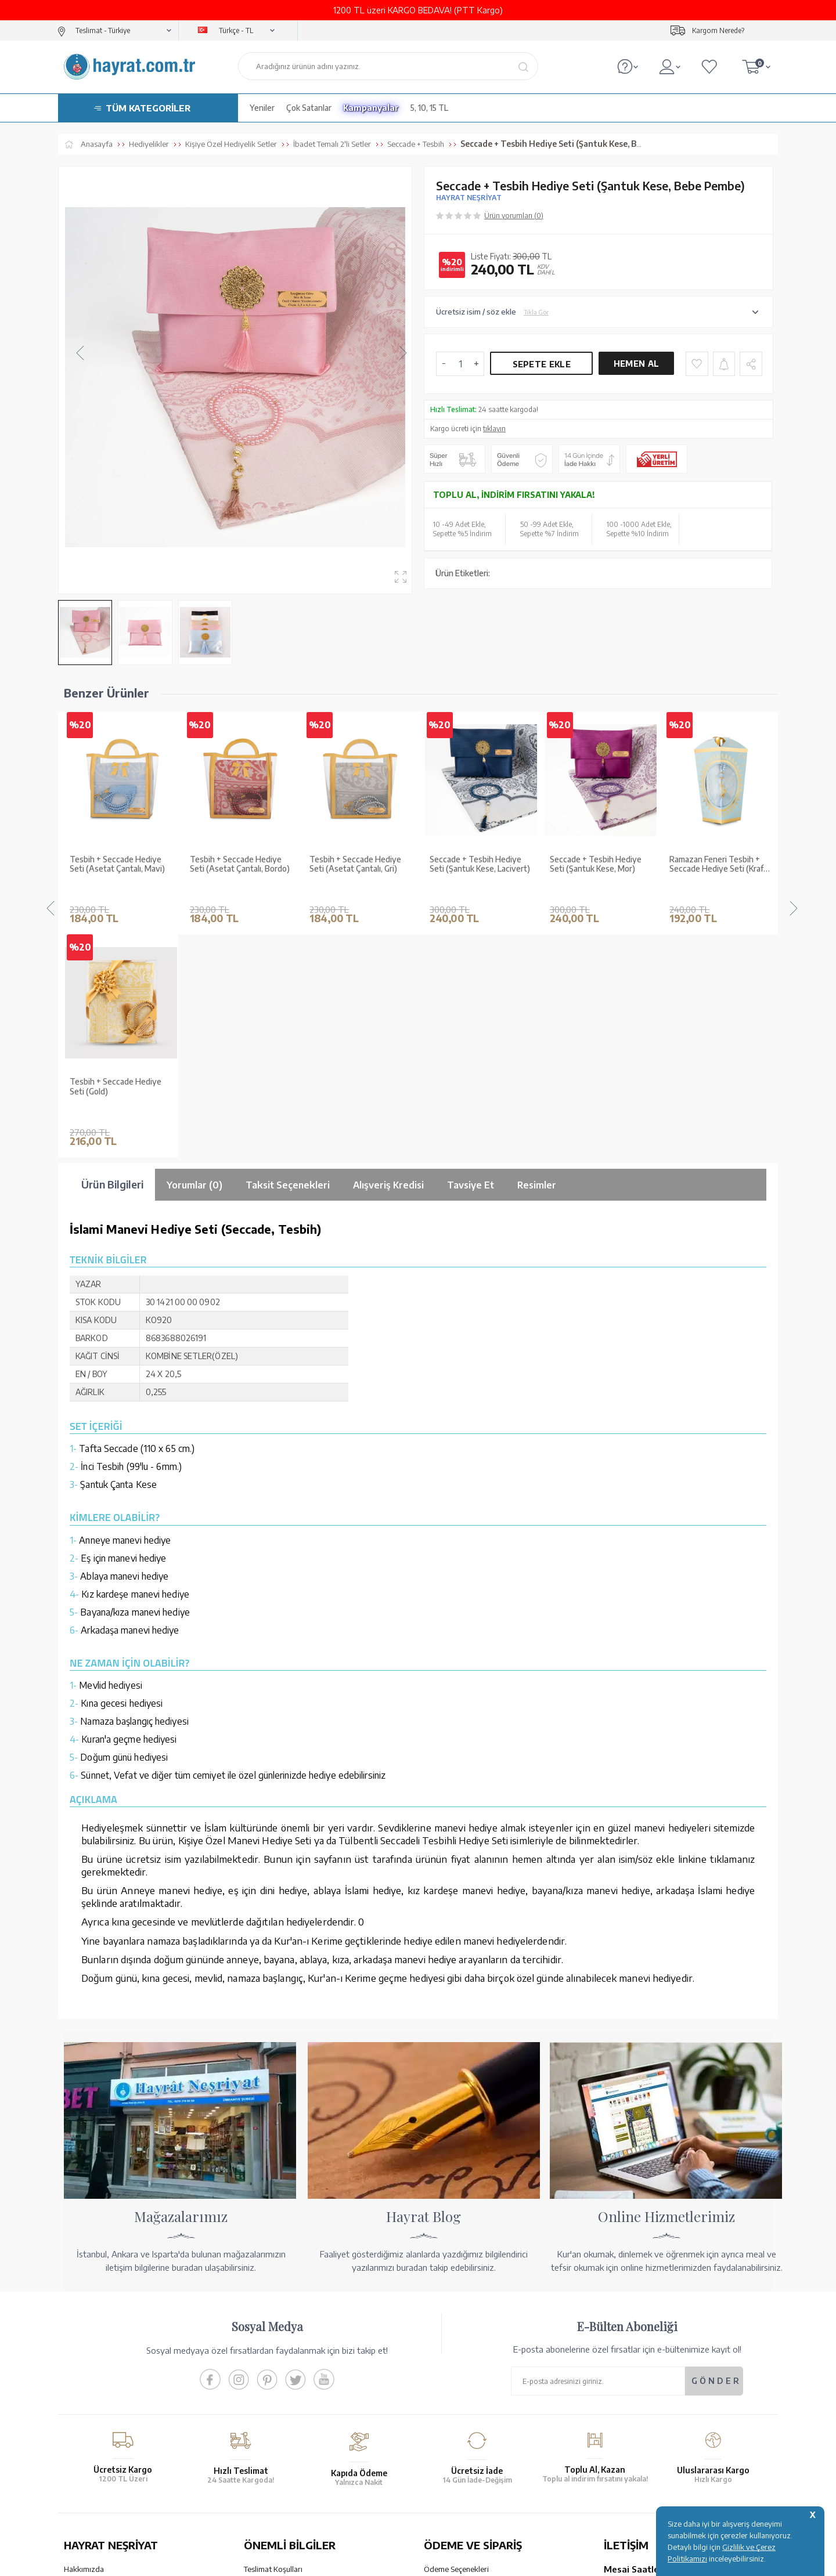 Image resolution: width=836 pixels, height=2576 pixels. Describe the element at coordinates (84, 2420) in the screenshot. I see `Fiyat Listesi` at that location.